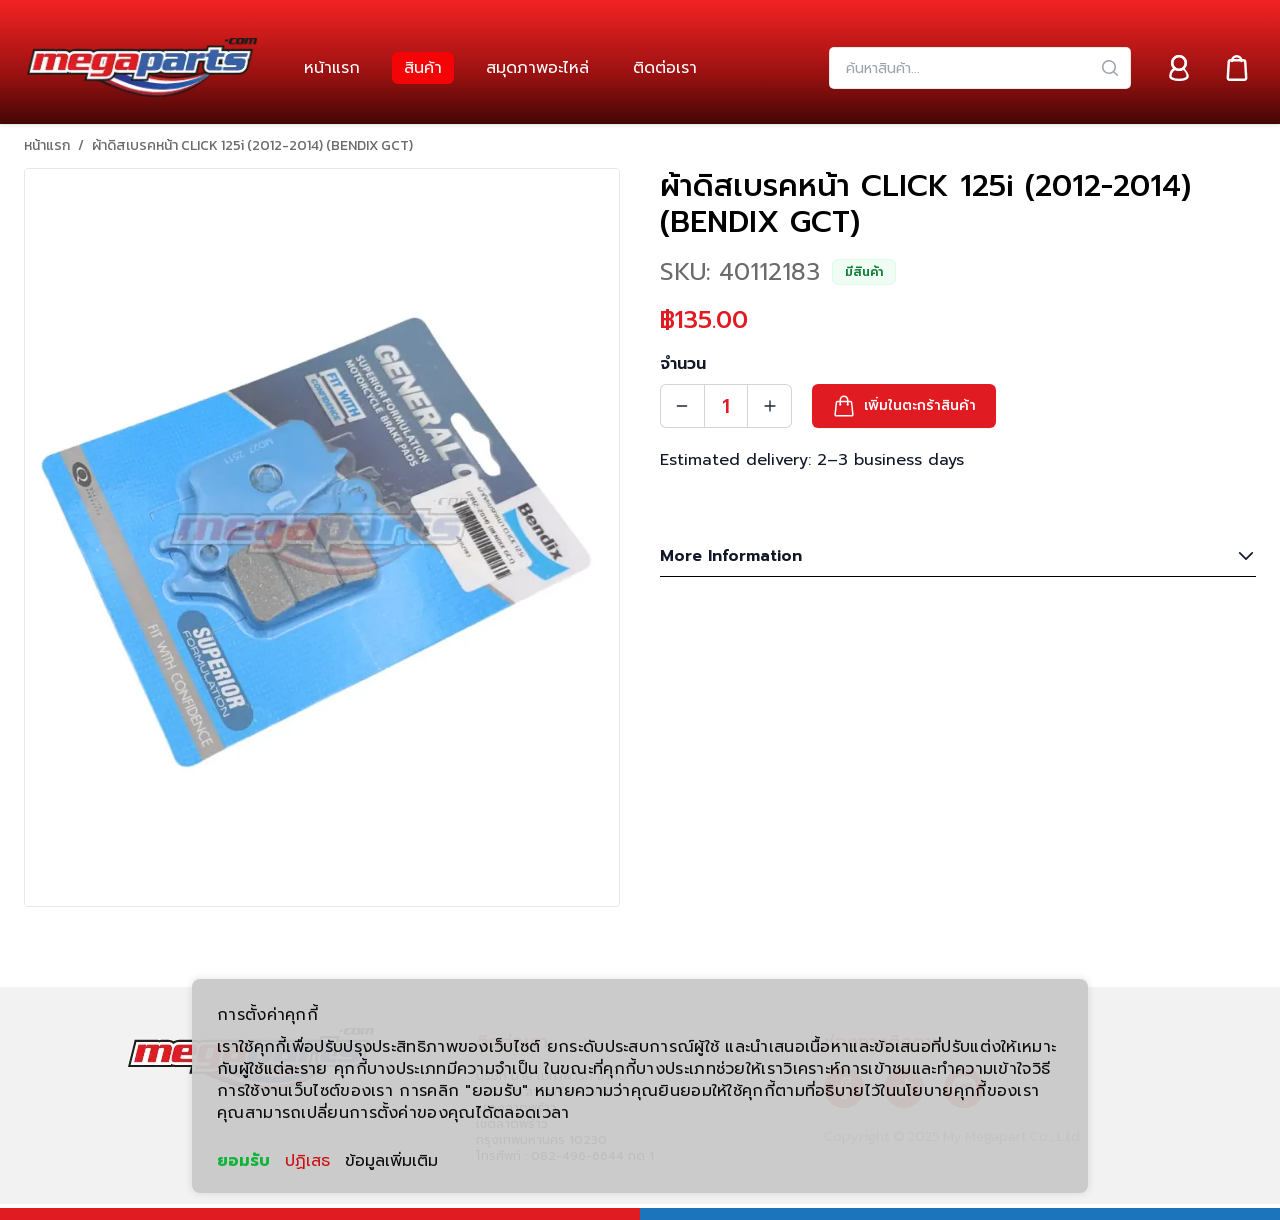  Describe the element at coordinates (332, 68) in the screenshot. I see `[link]` at that location.